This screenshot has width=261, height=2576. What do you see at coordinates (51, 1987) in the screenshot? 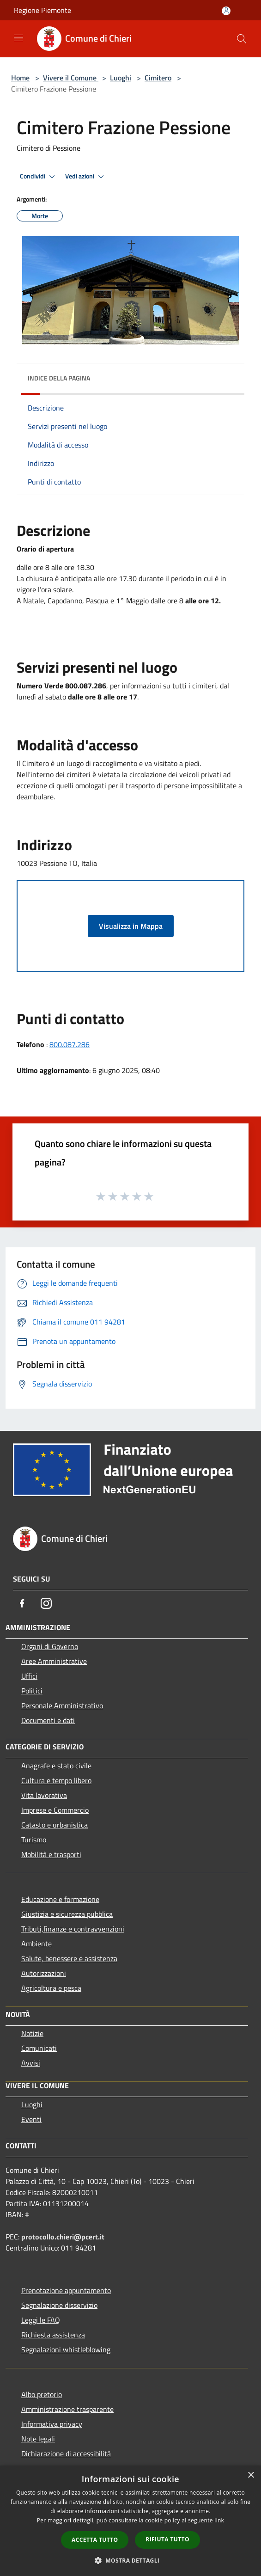
I see `Agricoltura e pesca` at bounding box center [51, 1987].